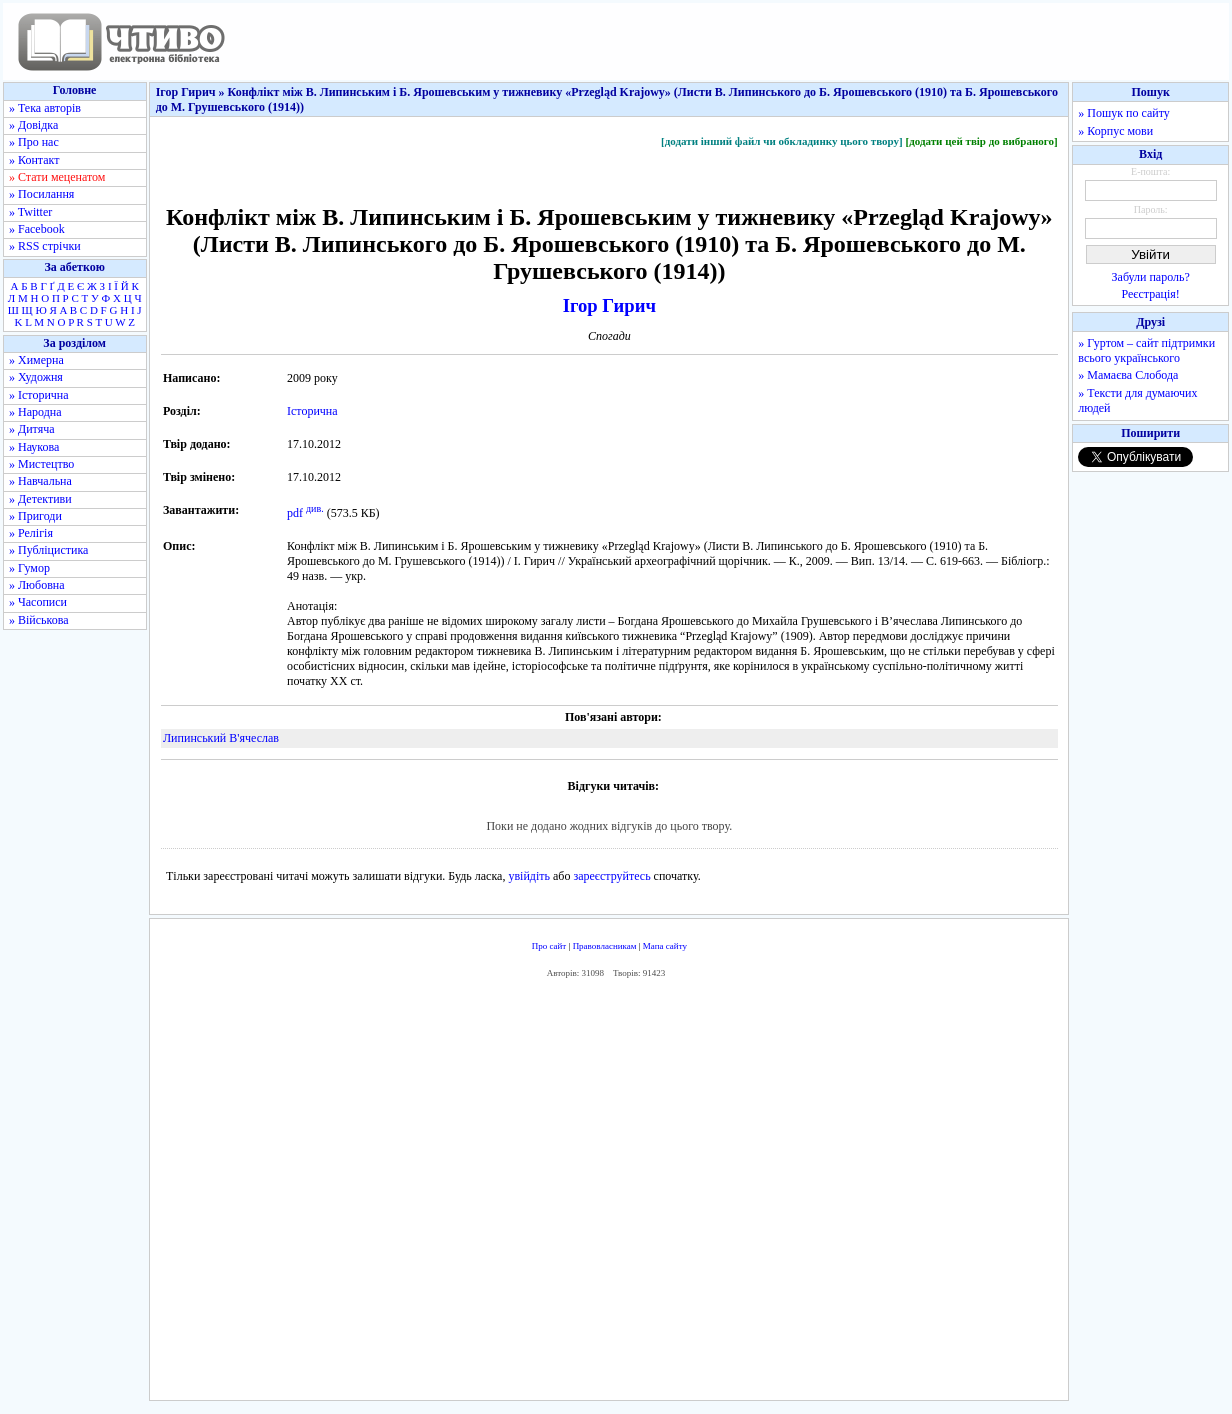 The image size is (1232, 1414). What do you see at coordinates (48, 550) in the screenshot?
I see `» Публіцистика` at bounding box center [48, 550].